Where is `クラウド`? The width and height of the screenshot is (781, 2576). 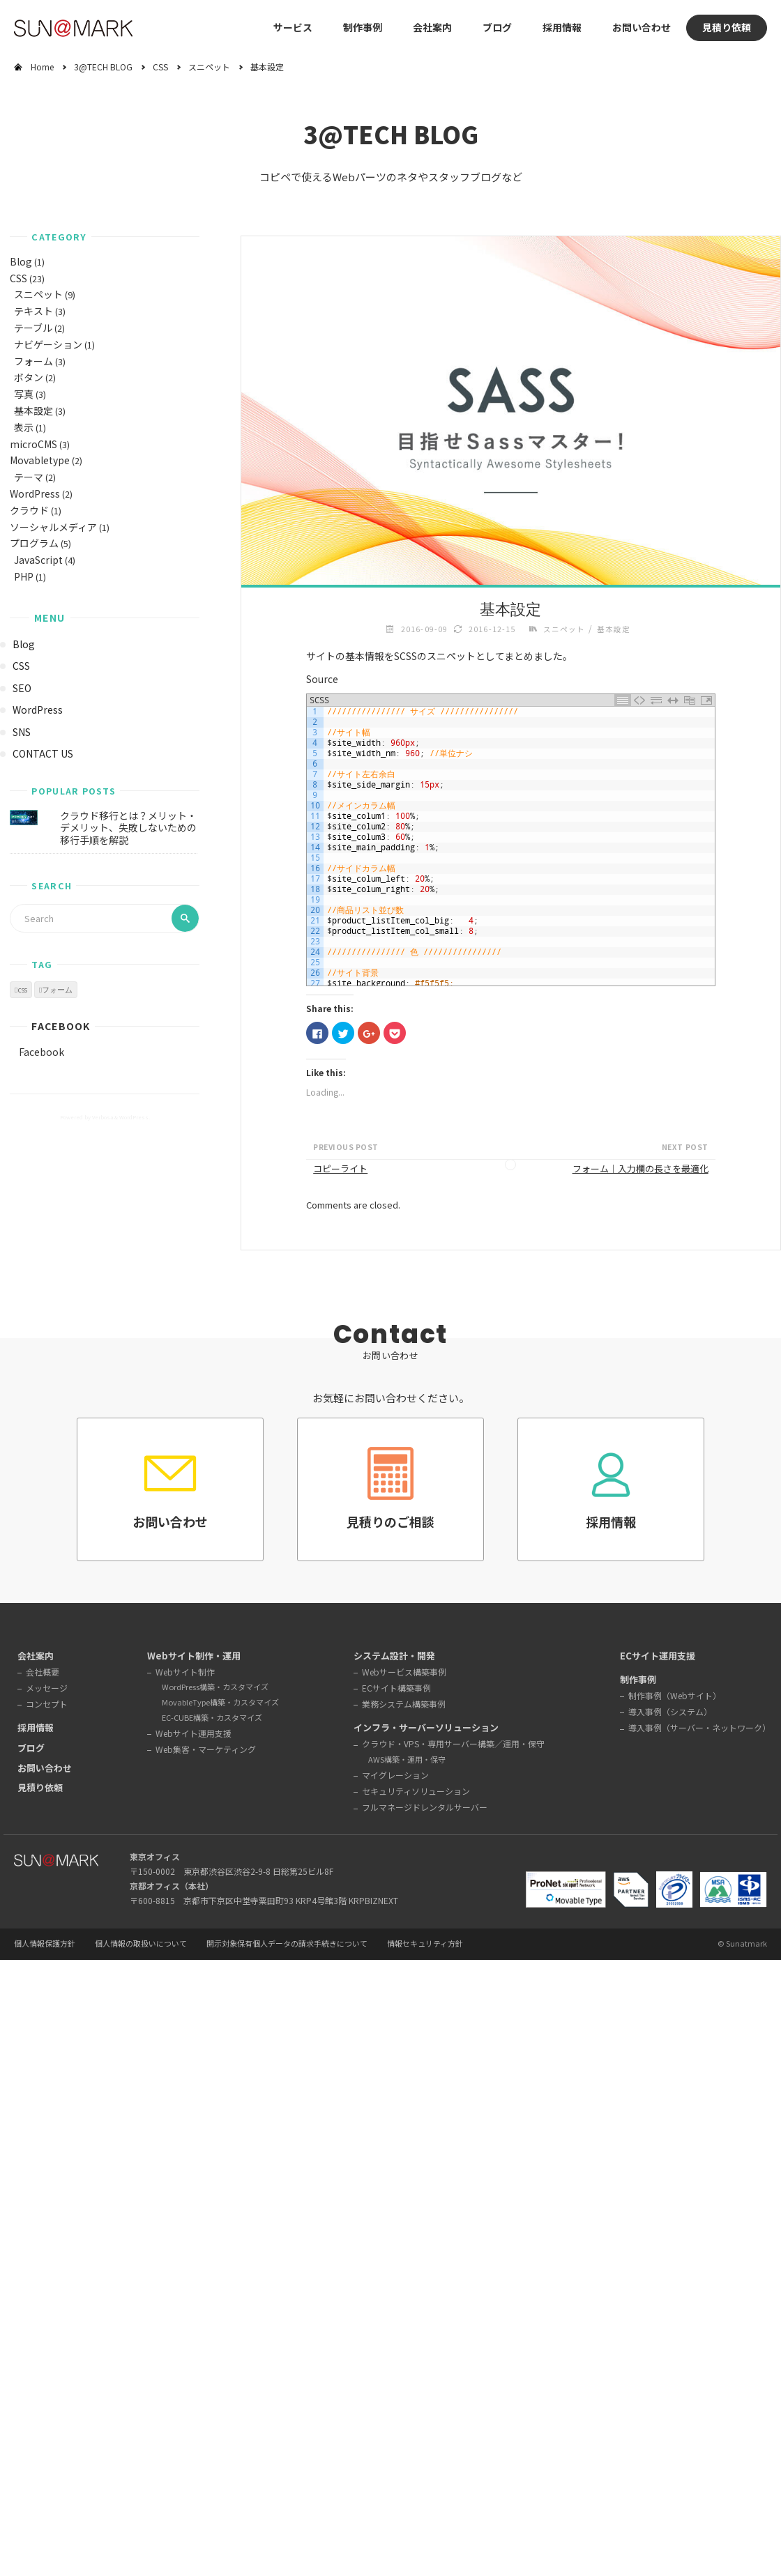
クラウド is located at coordinates (29, 510).